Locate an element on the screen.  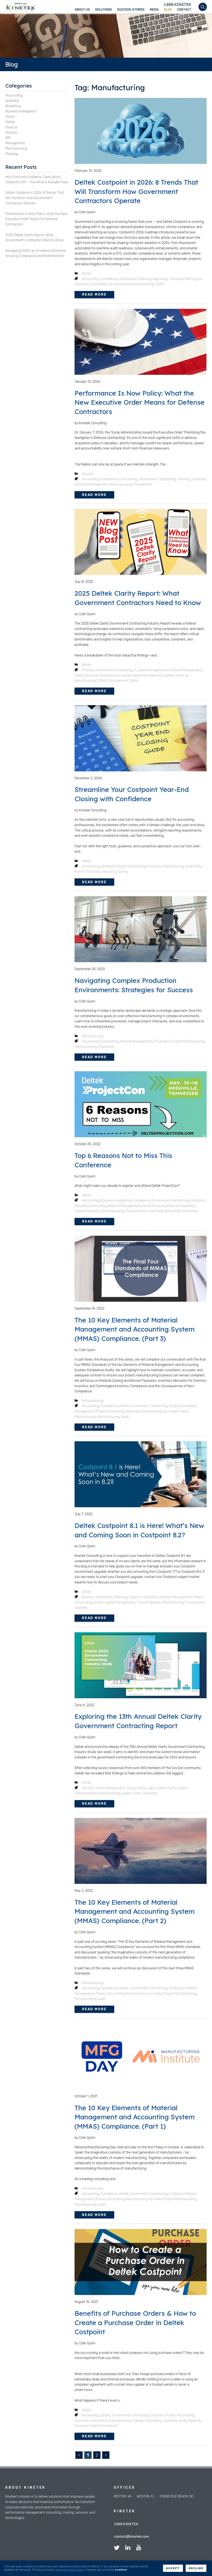
Manufacturing is located at coordinates (143, 284).